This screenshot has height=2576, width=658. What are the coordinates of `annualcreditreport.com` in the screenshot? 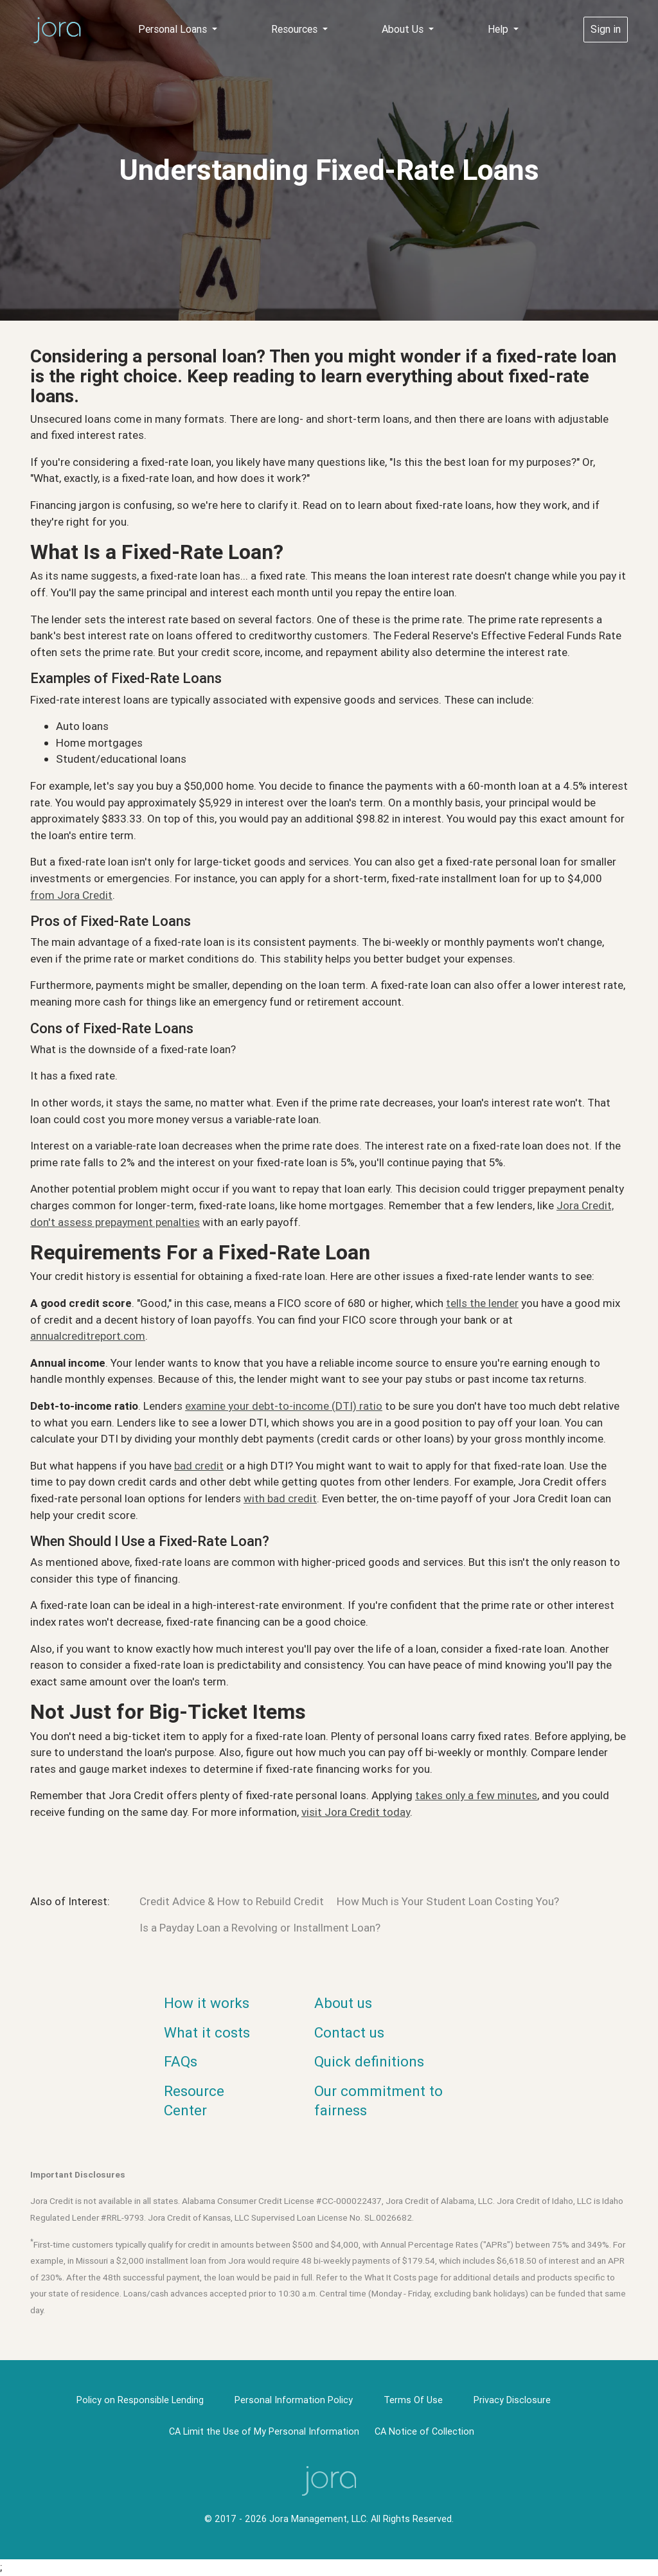 It's located at (87, 1336).